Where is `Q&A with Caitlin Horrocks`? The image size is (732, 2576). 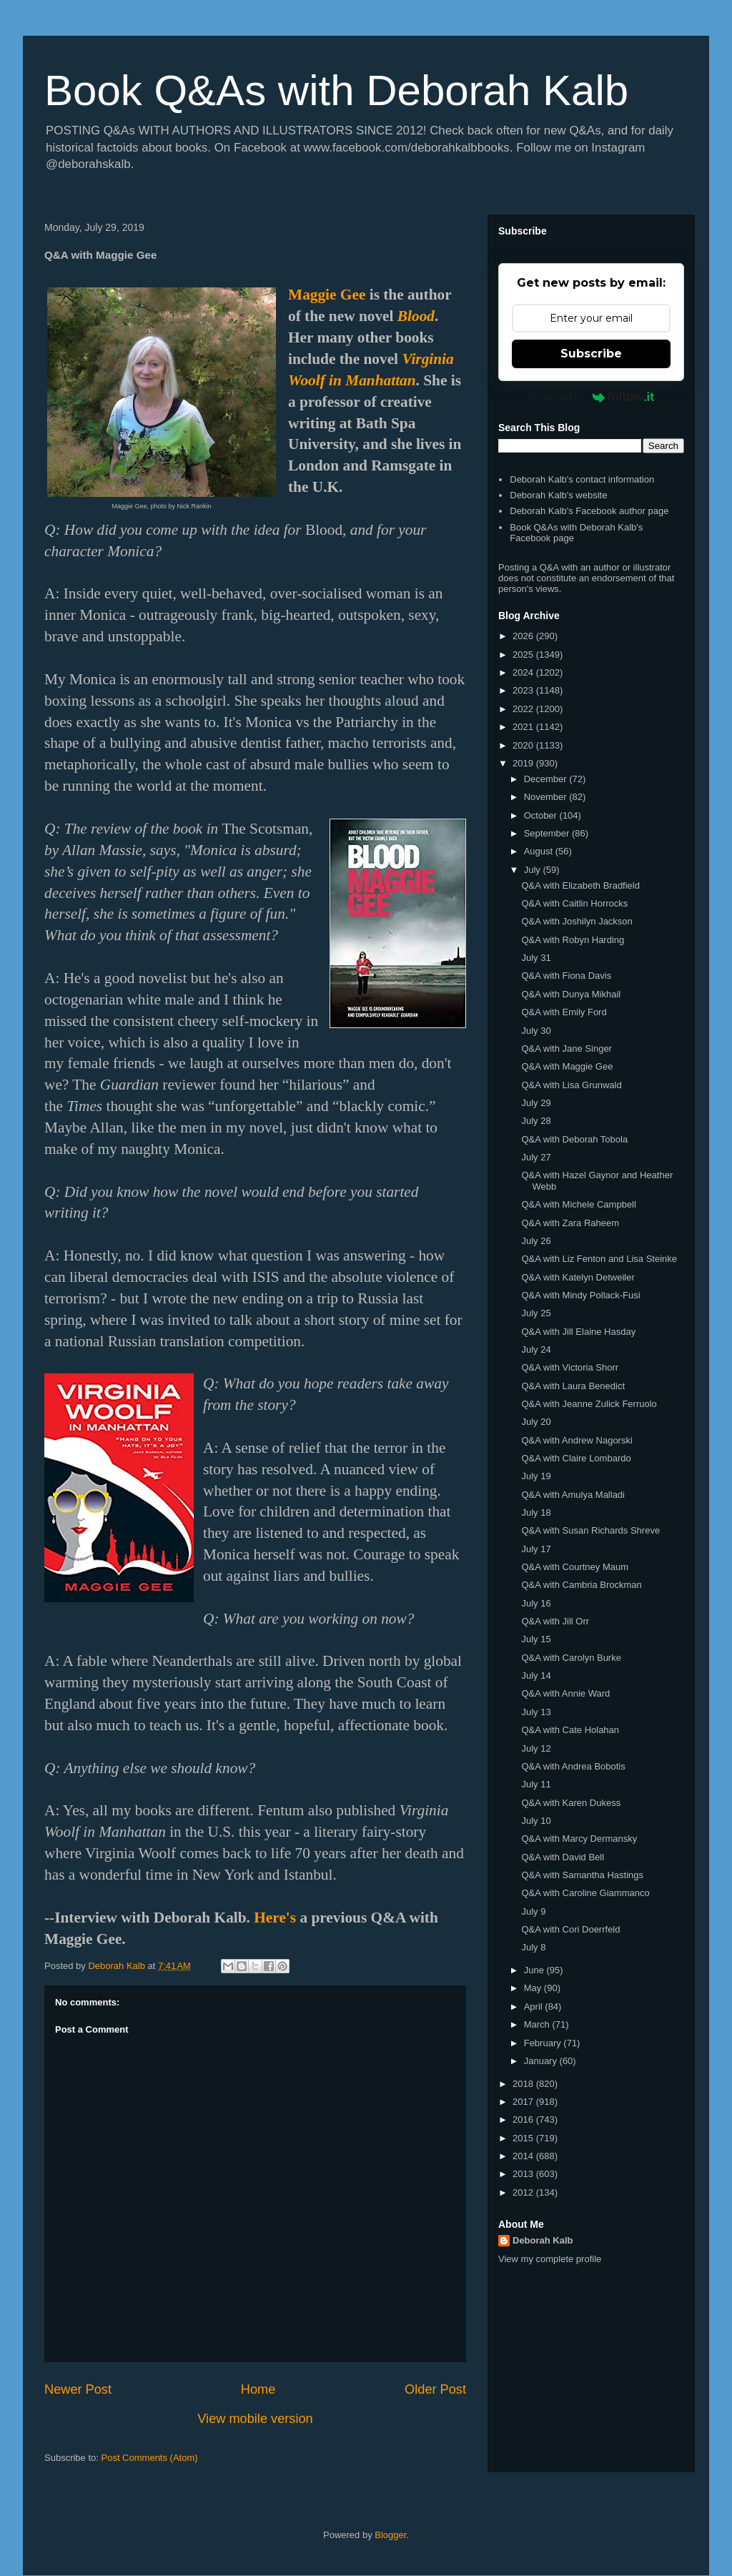 Q&A with Caitlin Horrocks is located at coordinates (574, 903).